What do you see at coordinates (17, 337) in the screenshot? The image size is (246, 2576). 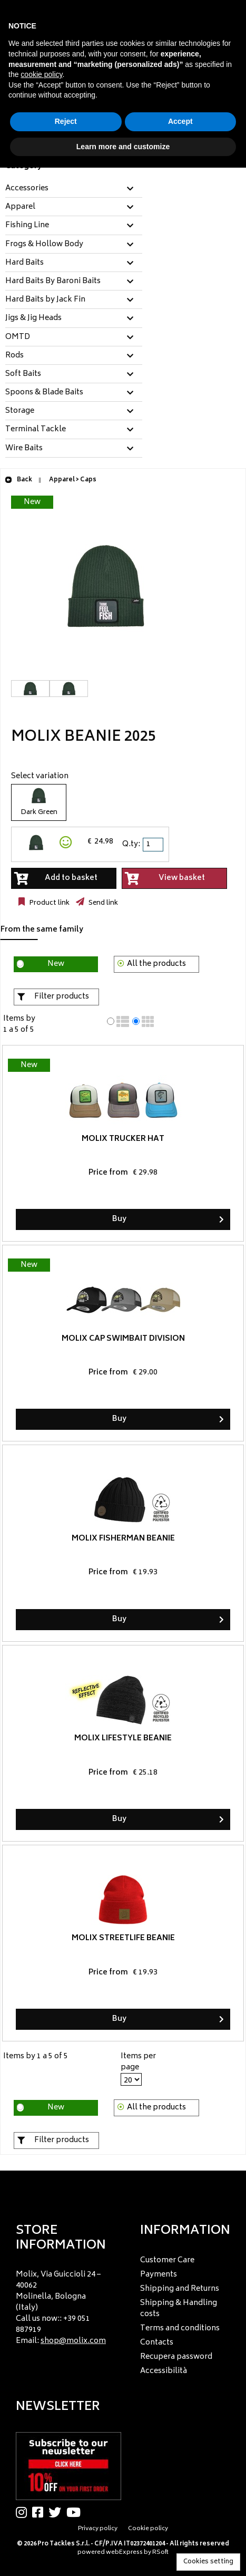 I see `OMTD` at bounding box center [17, 337].